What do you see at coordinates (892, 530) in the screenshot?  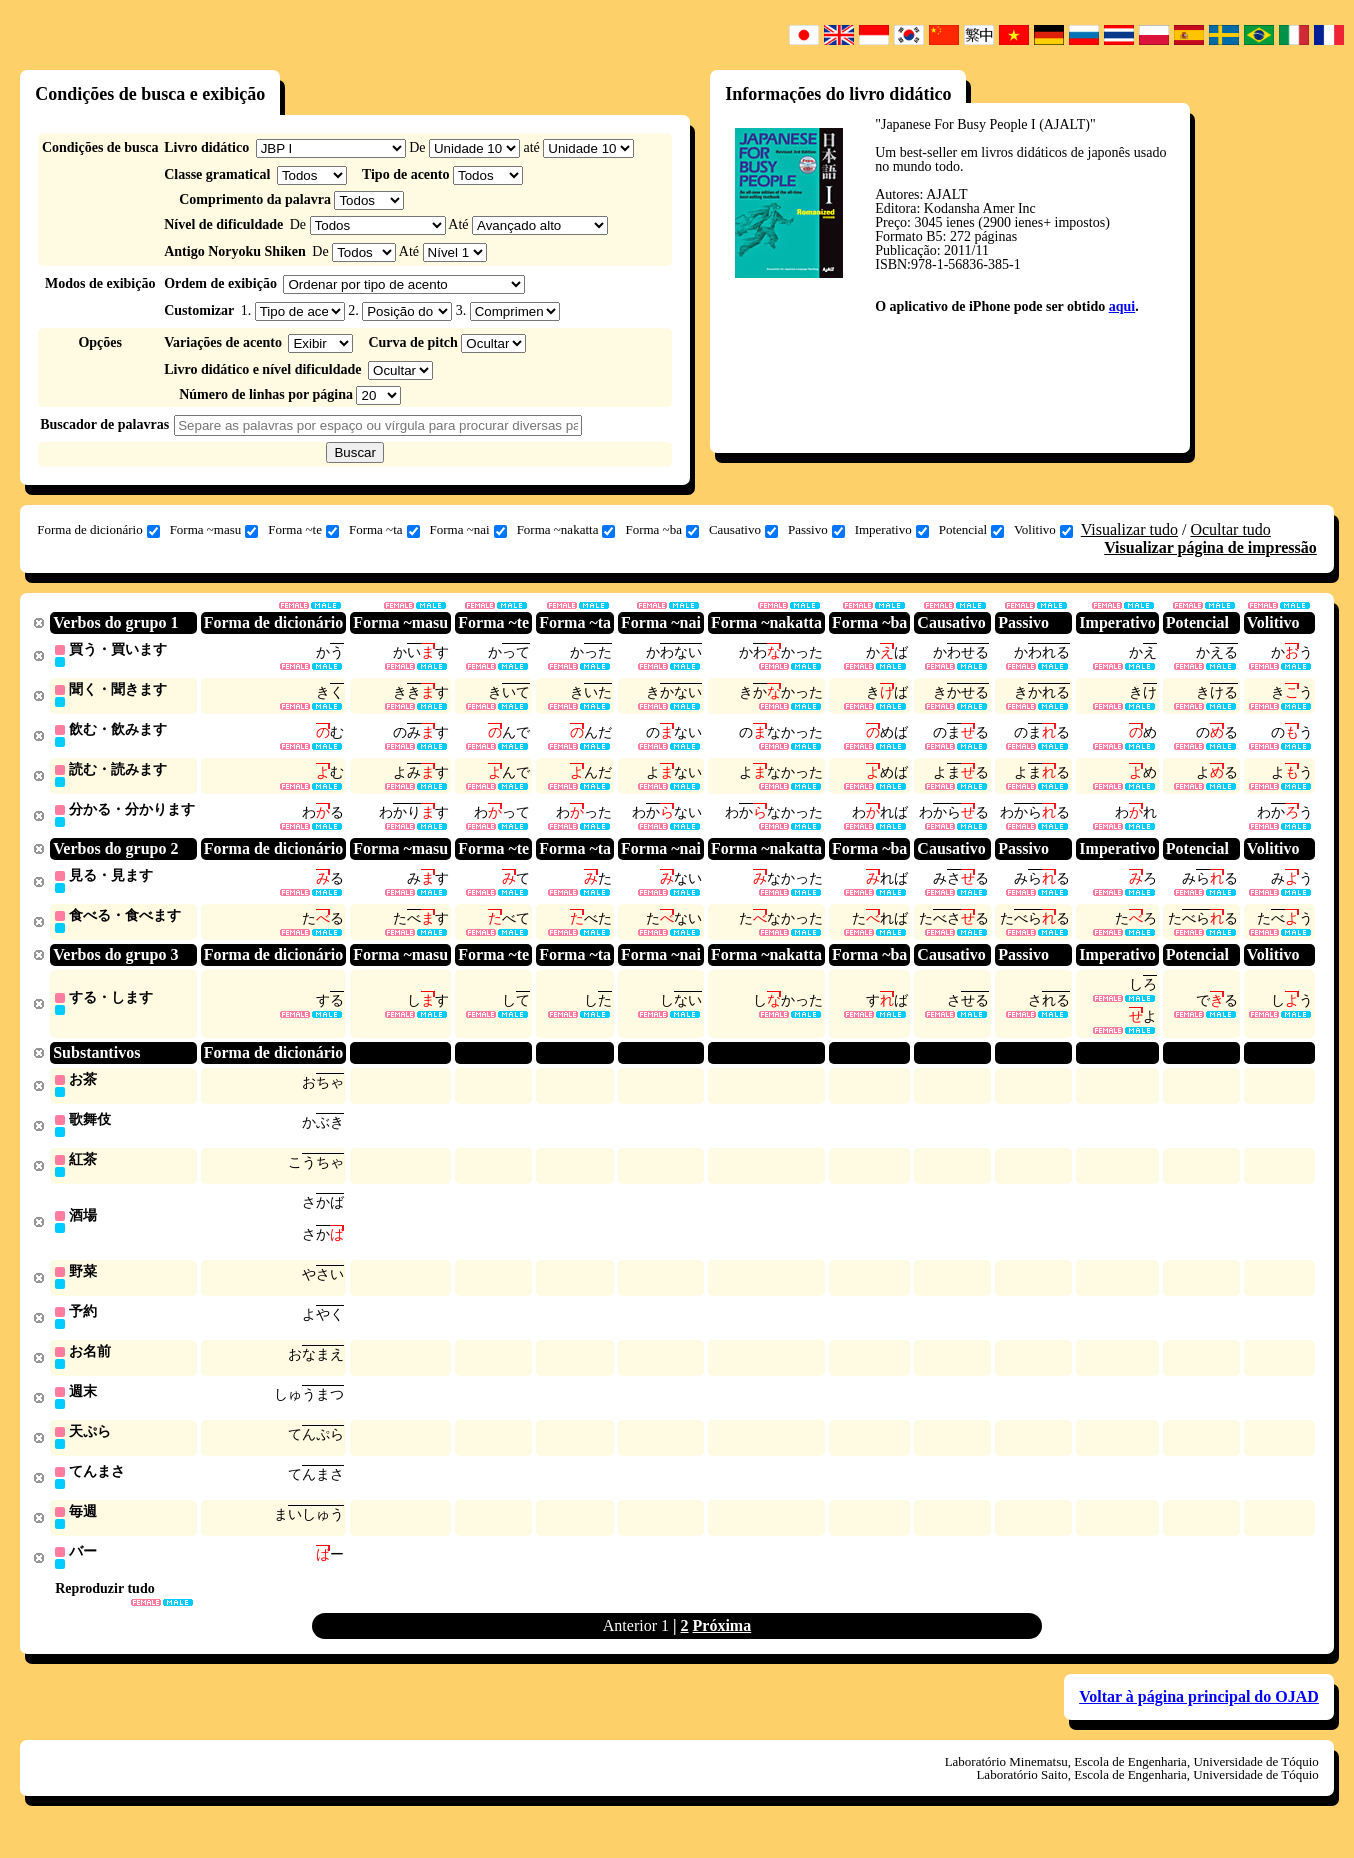 I see `Imperativo` at bounding box center [892, 530].